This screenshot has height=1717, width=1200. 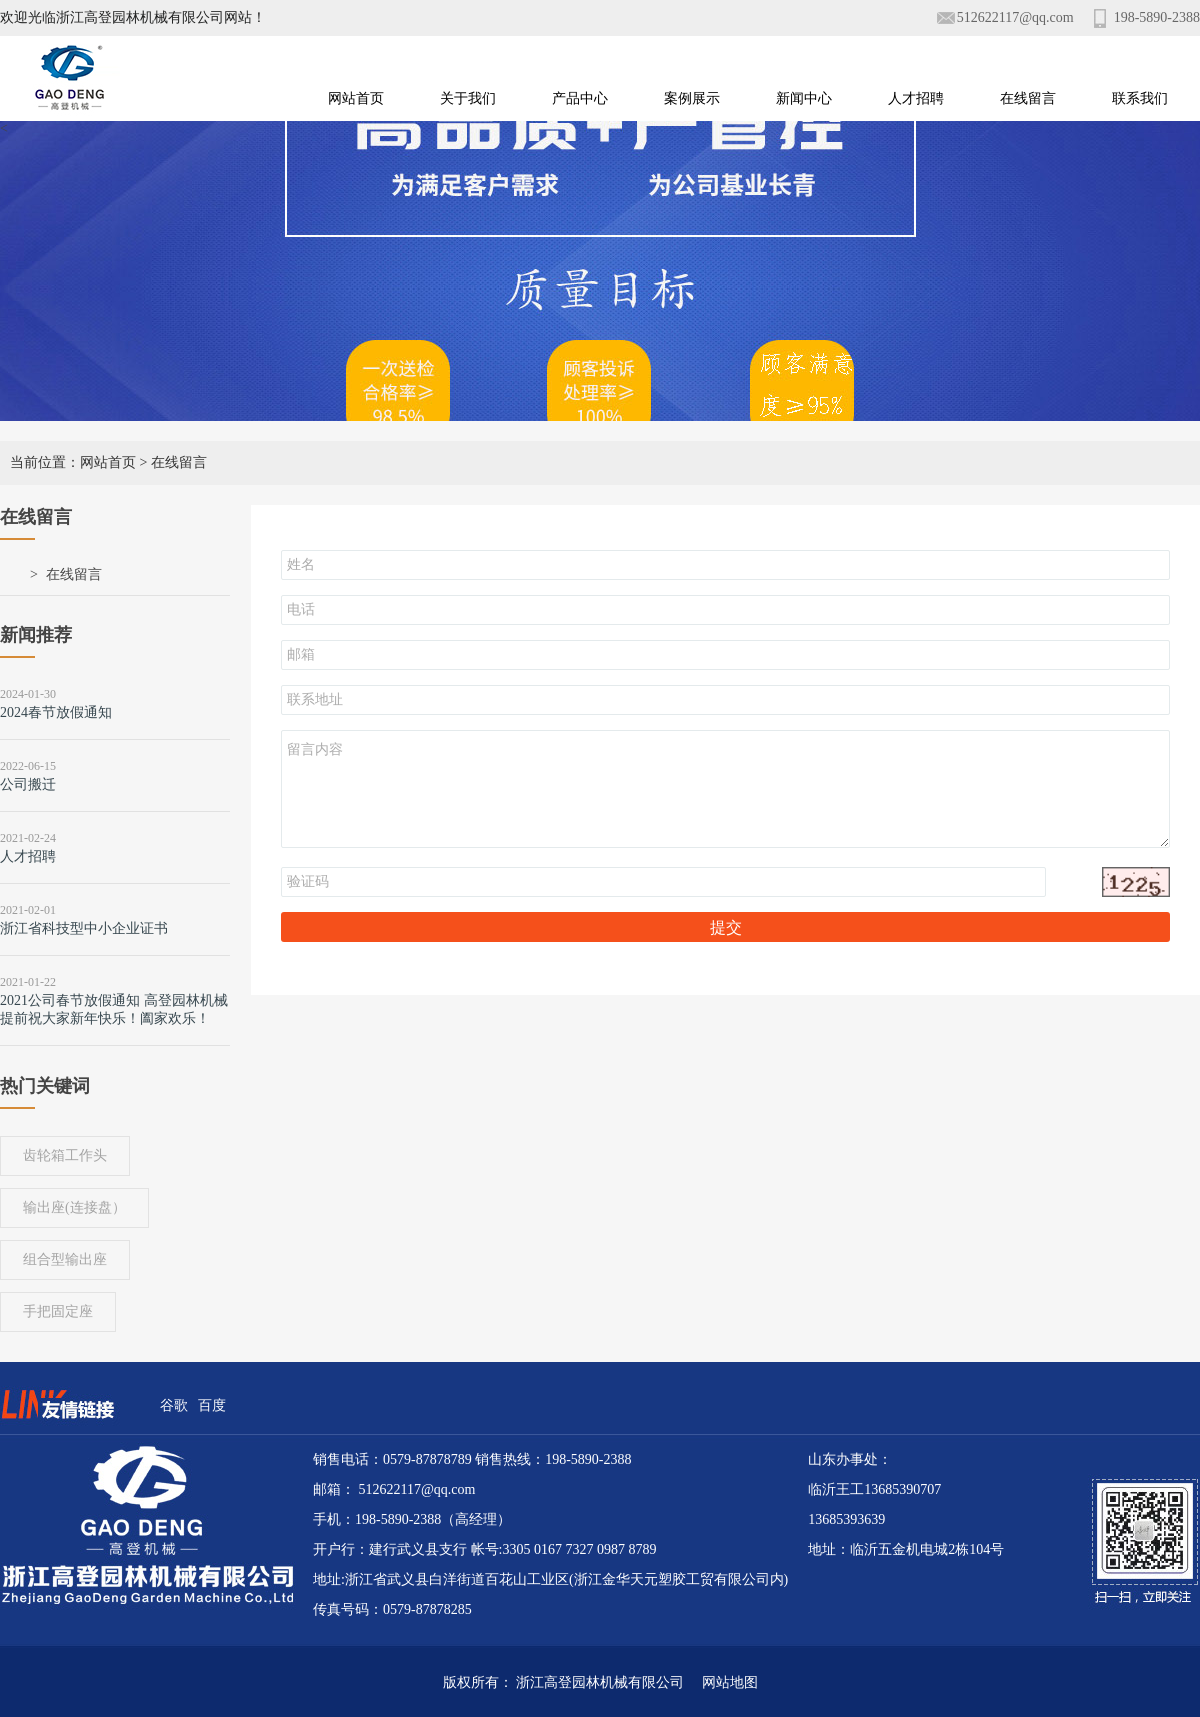 I want to click on 当前位置：网站首页, so click(x=73, y=462).